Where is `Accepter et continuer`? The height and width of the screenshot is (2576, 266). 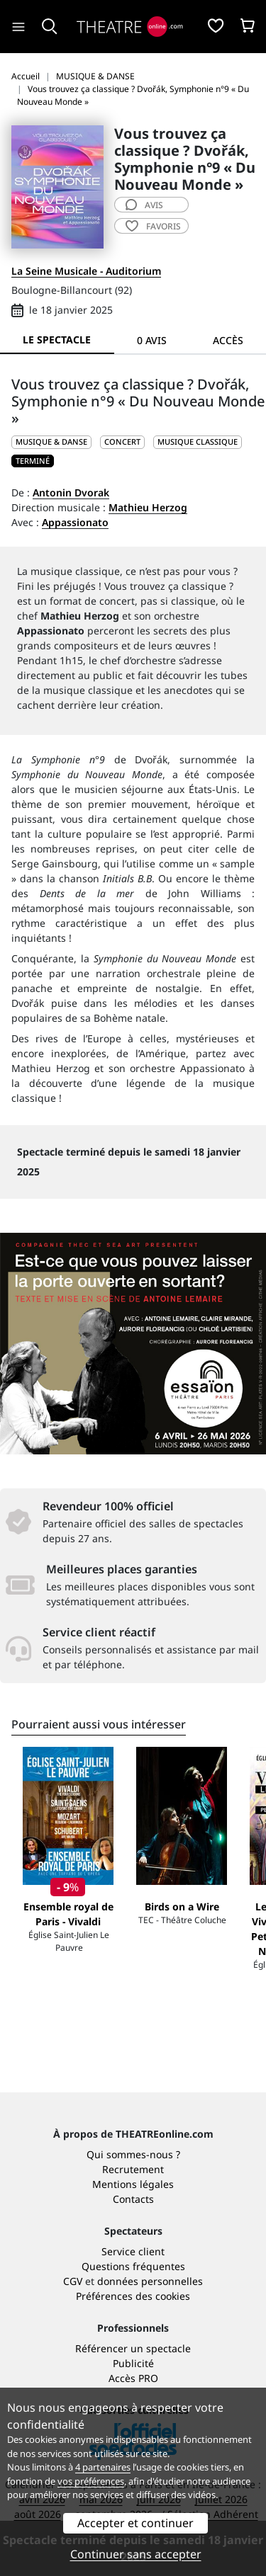 Accepter et continuer is located at coordinates (135, 2523).